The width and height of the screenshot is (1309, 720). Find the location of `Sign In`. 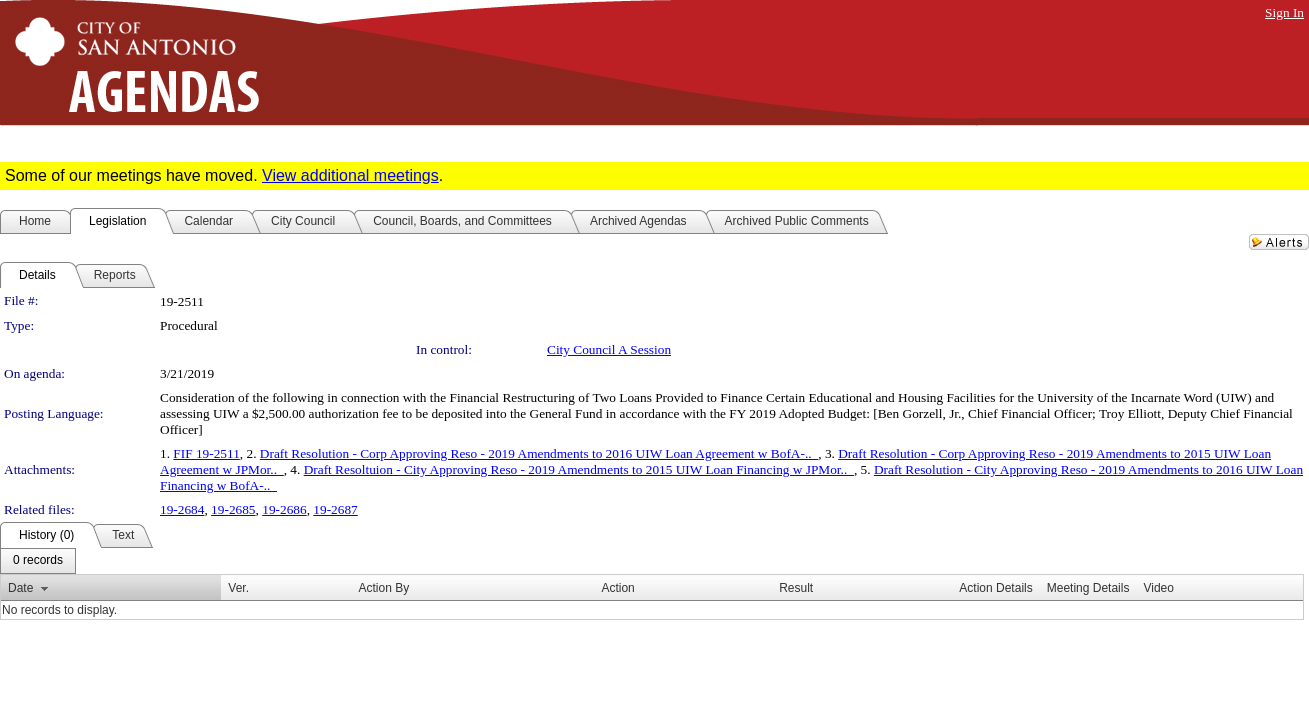

Sign In is located at coordinates (1284, 12).